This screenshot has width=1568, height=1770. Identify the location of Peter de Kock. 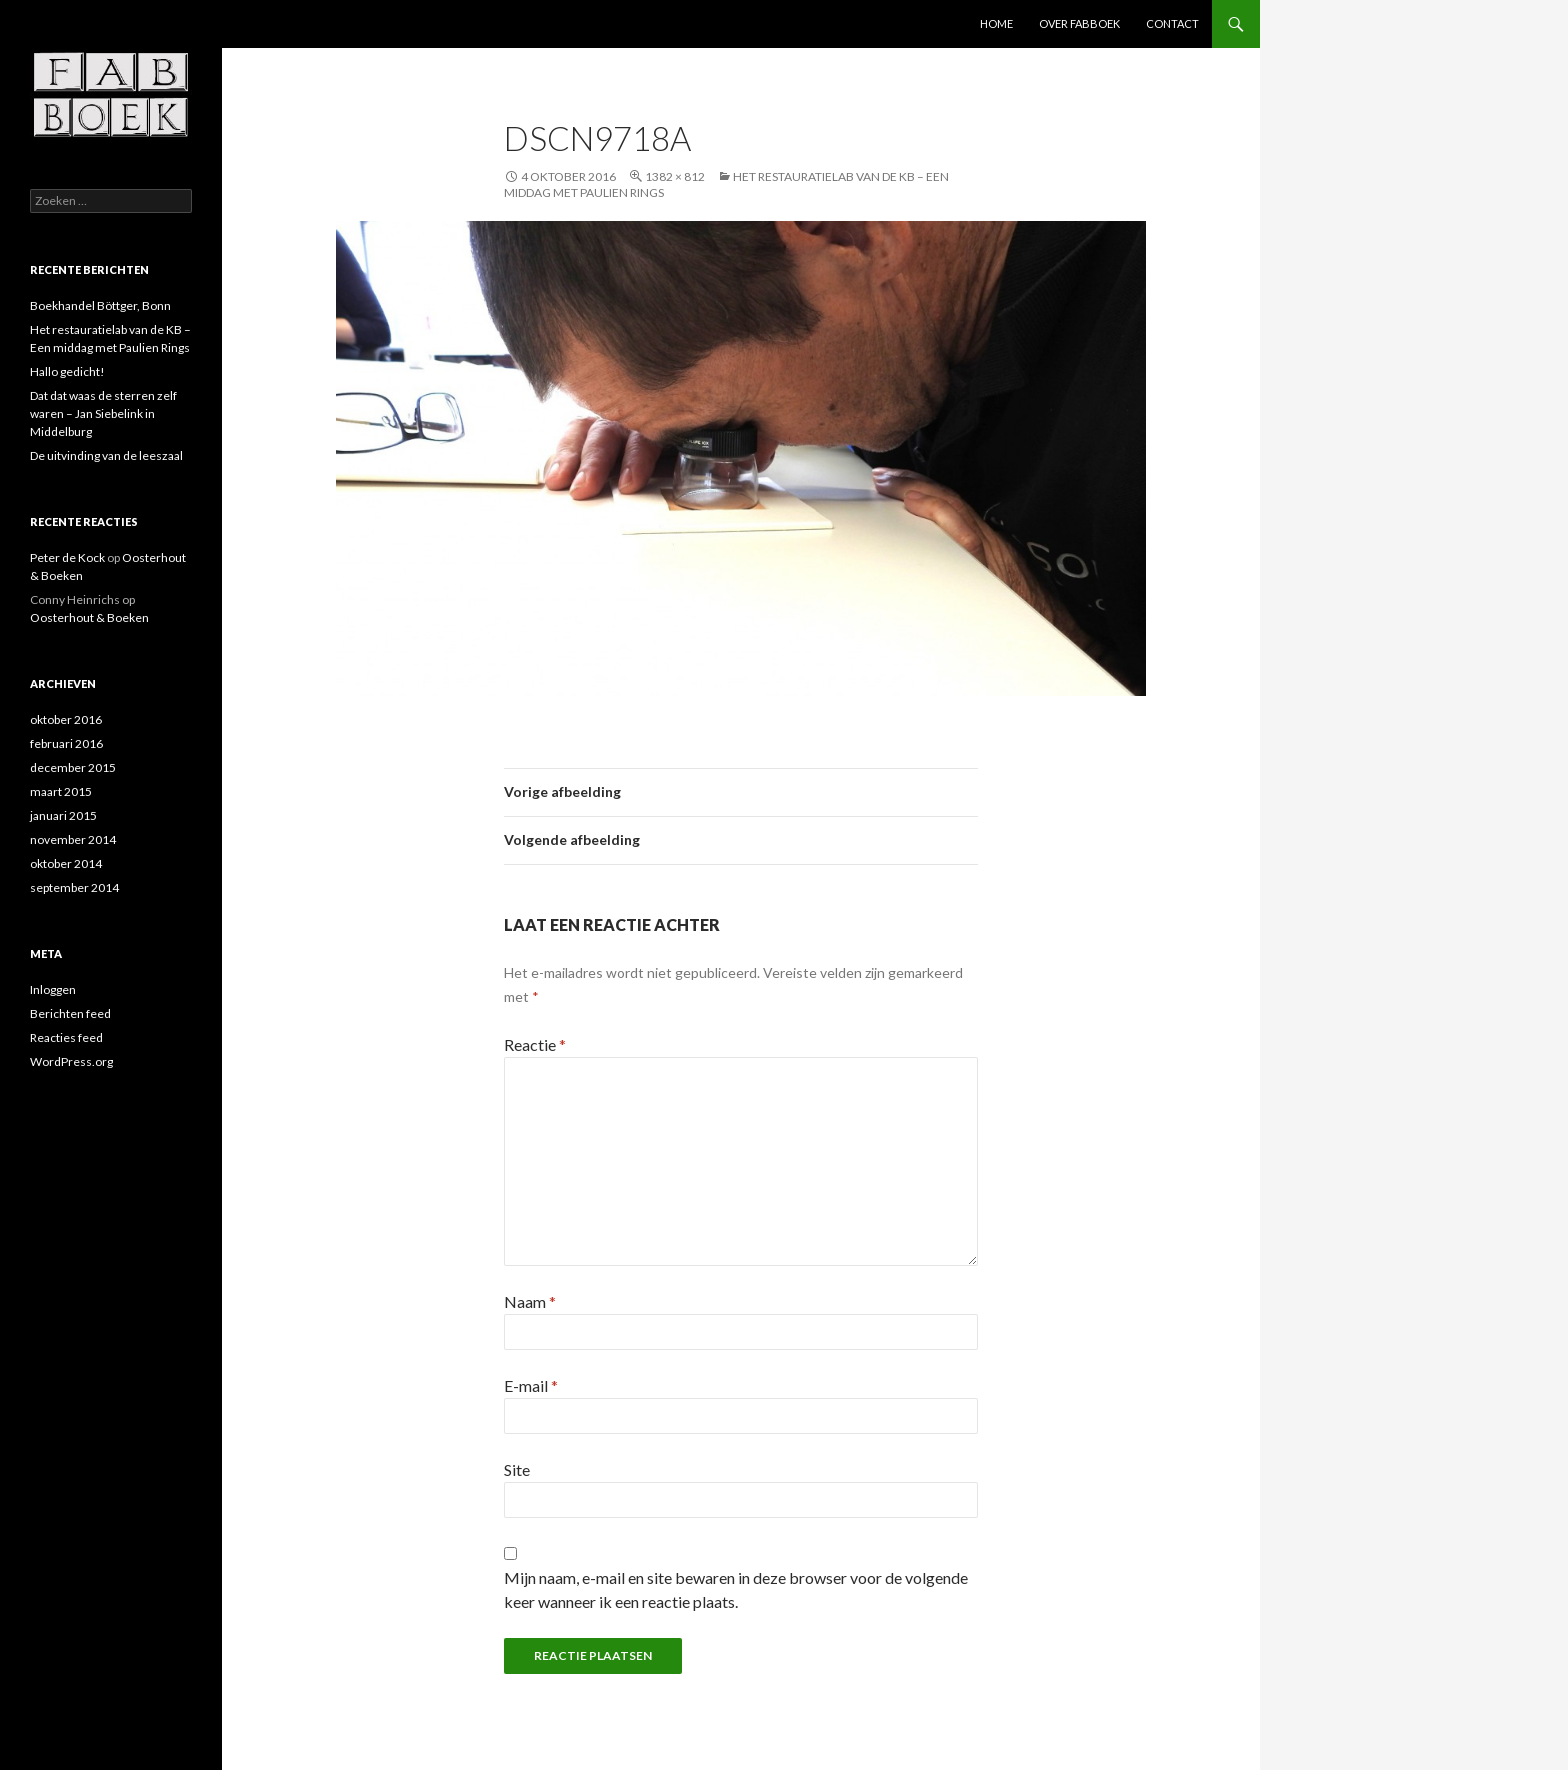
(67, 557).